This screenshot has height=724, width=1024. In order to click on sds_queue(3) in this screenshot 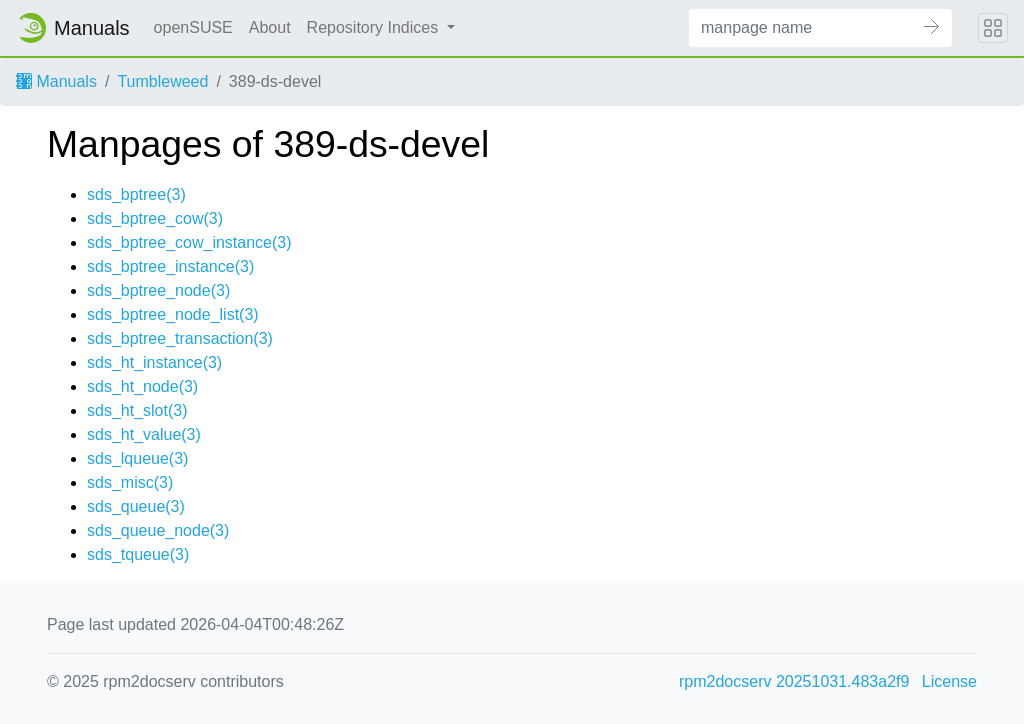, I will do `click(136, 506)`.